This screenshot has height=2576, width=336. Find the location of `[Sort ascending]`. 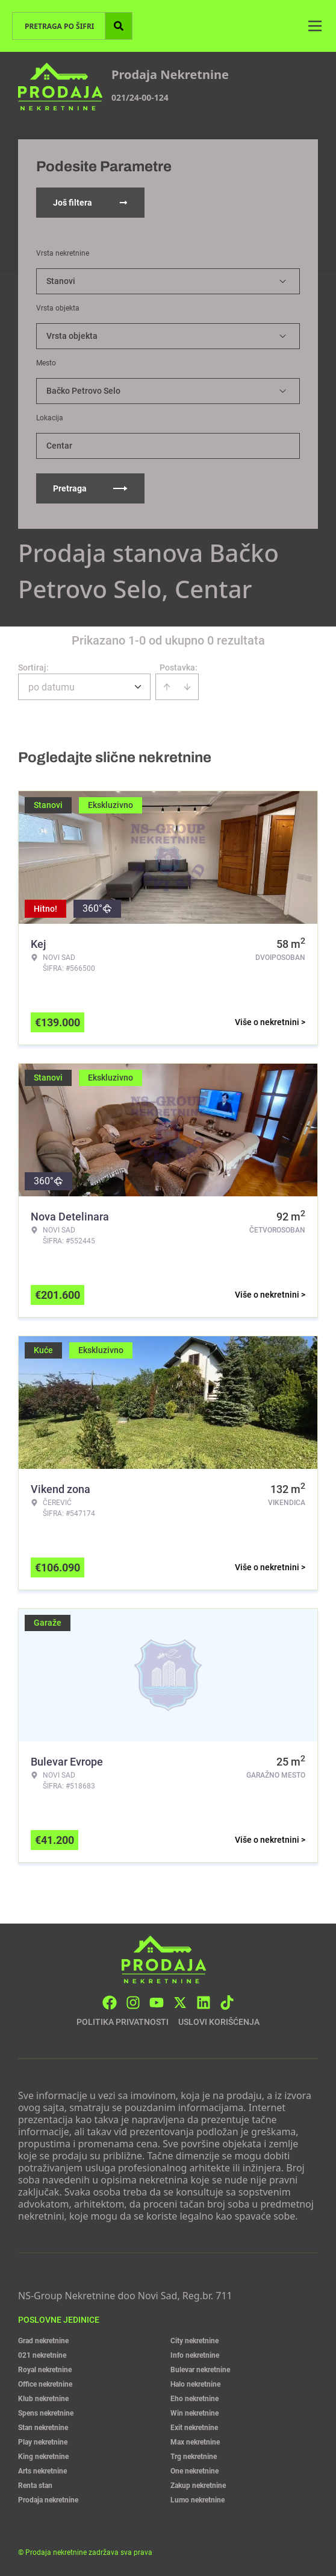

[Sort ascending] is located at coordinates (167, 687).